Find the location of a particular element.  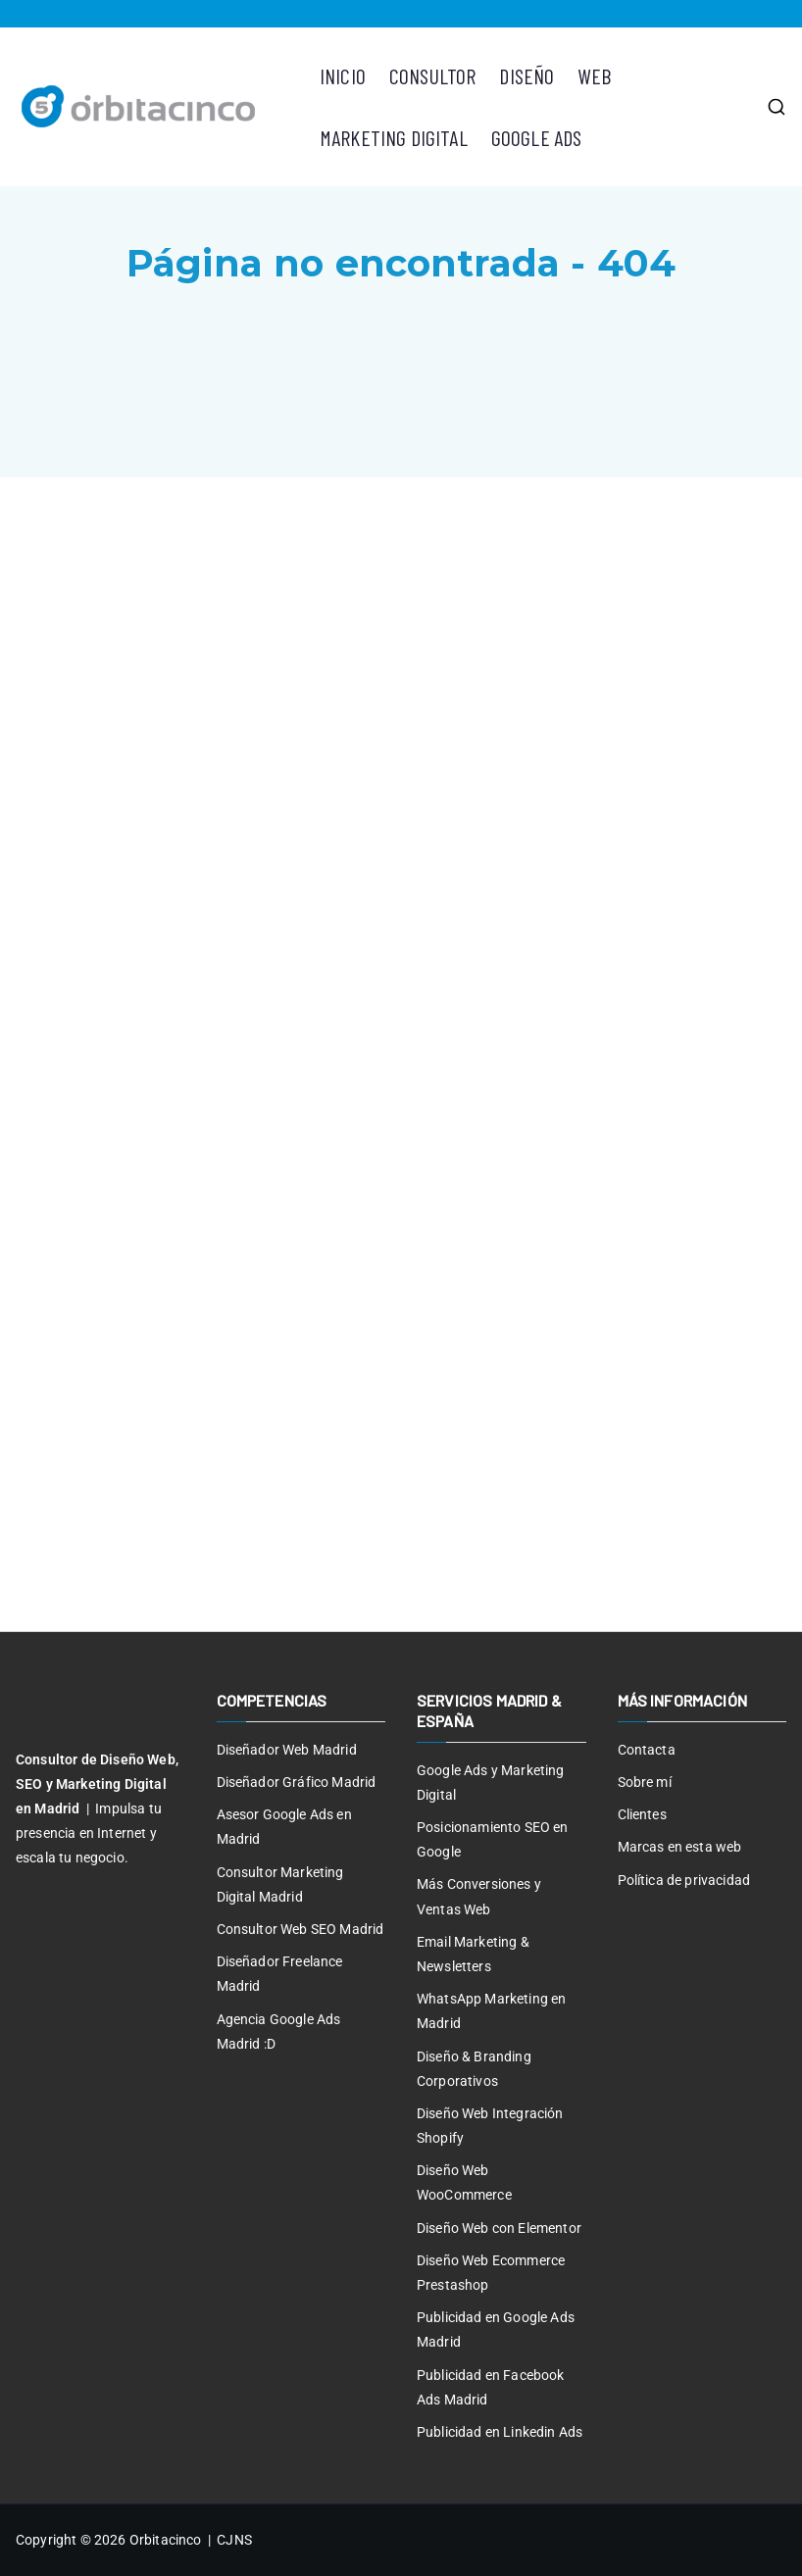

WEB is located at coordinates (593, 75).